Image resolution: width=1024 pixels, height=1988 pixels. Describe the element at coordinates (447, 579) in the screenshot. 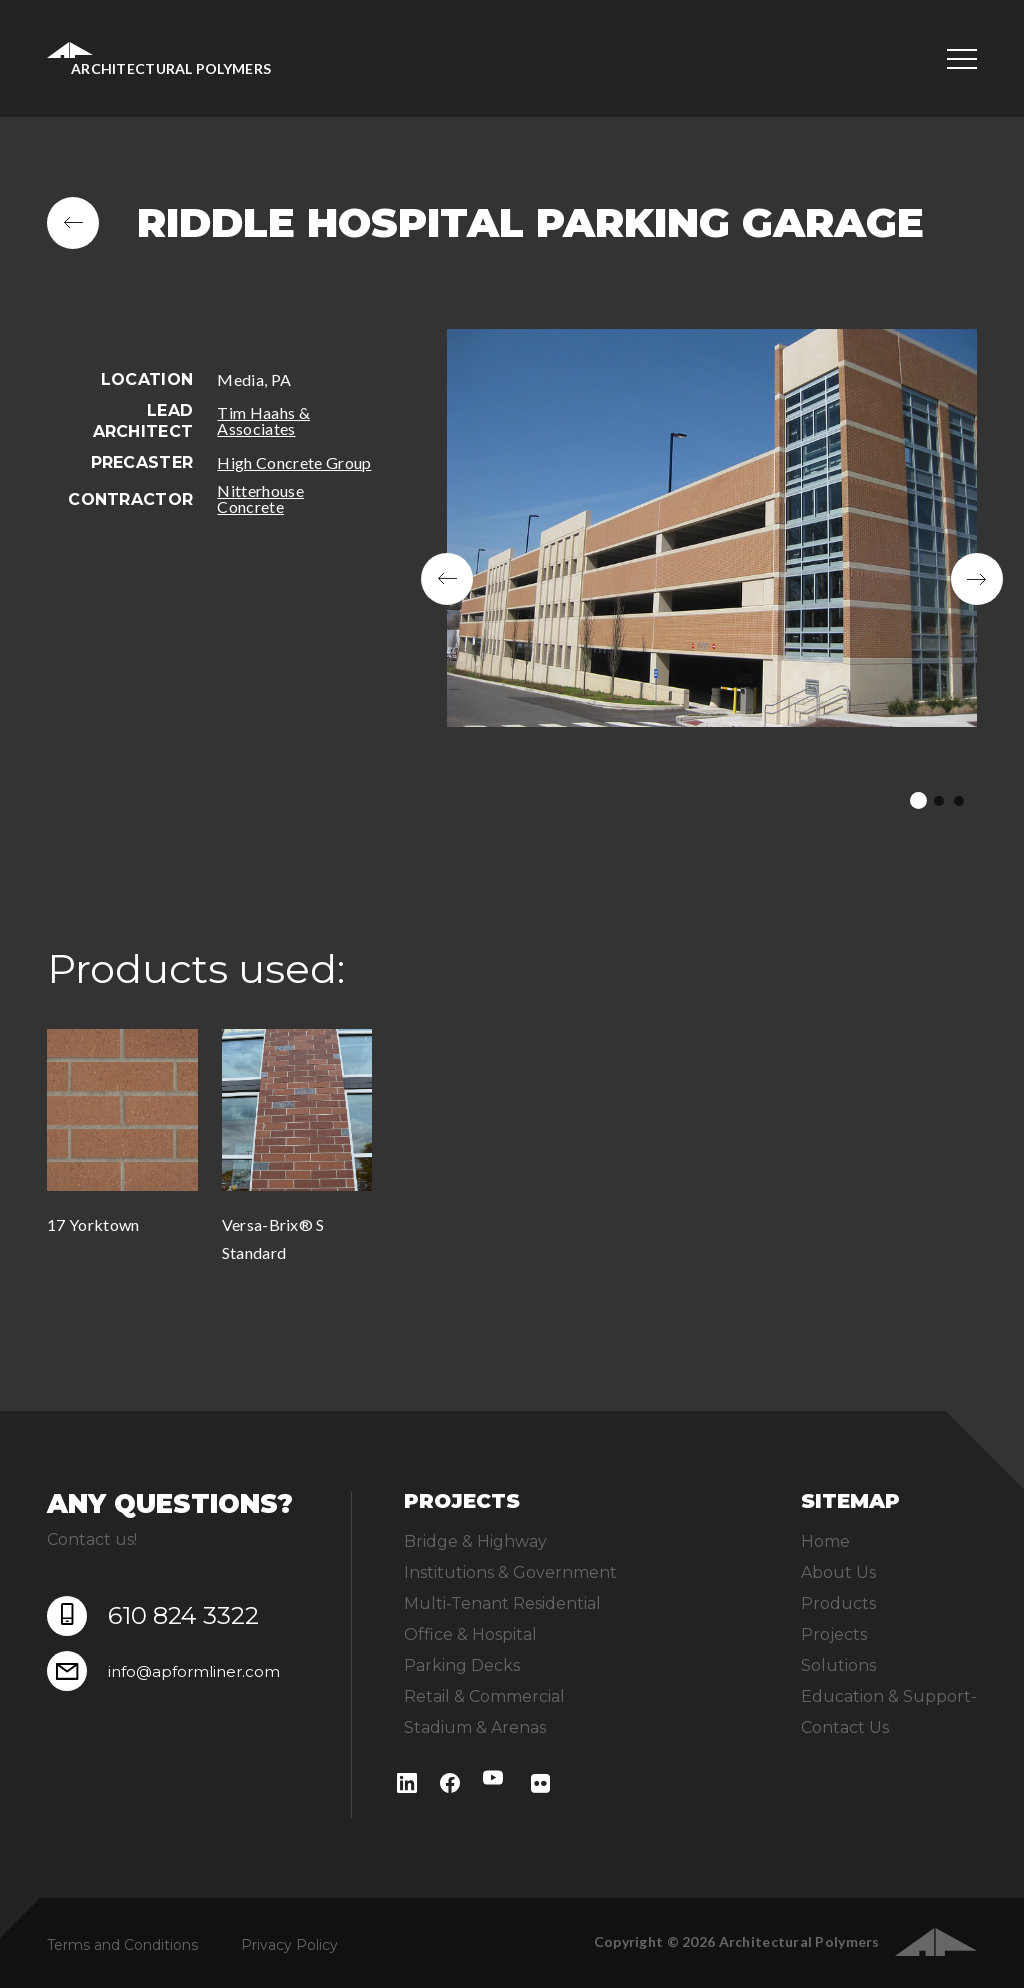

I see `Previous` at that location.